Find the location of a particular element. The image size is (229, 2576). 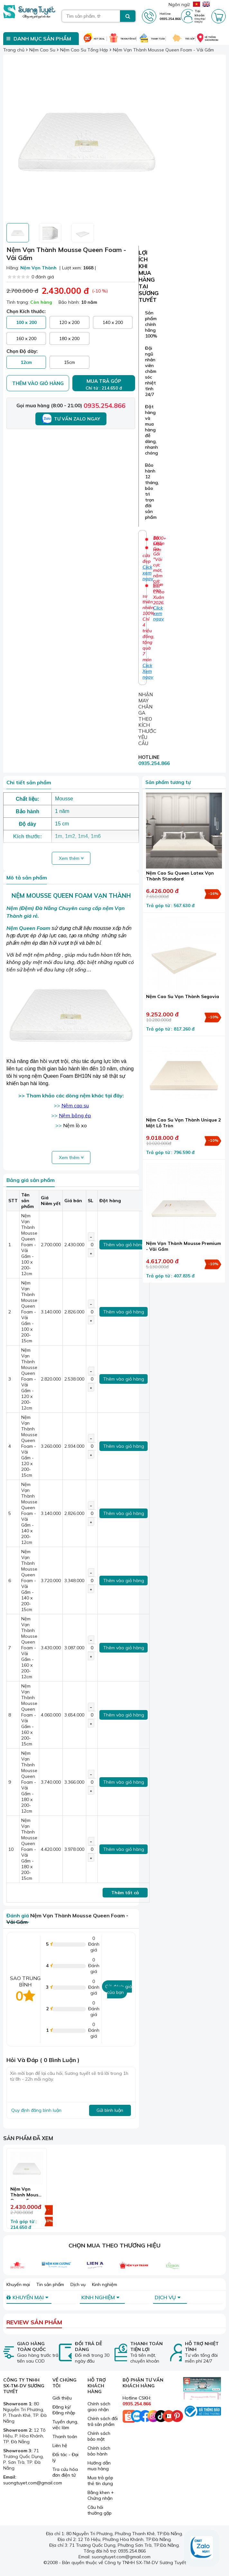

180 x 200 is located at coordinates (69, 338).